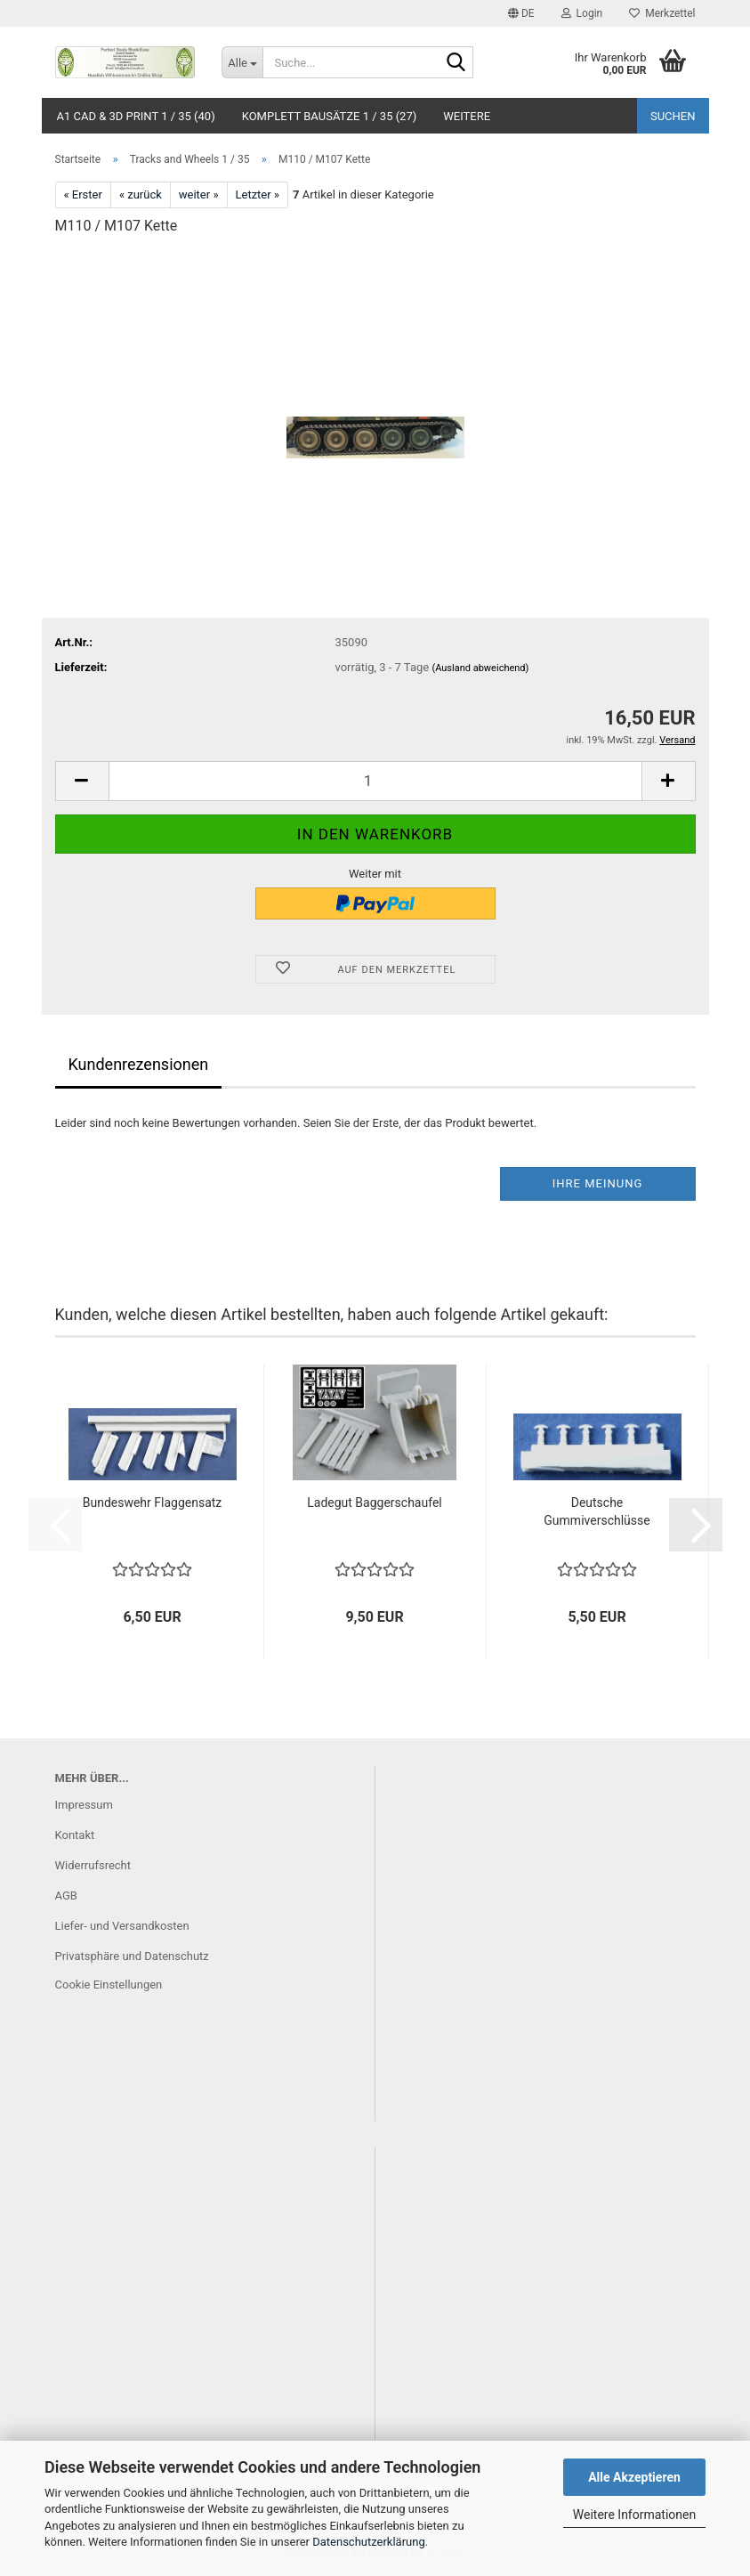  I want to click on Kontakt, so click(75, 1835).